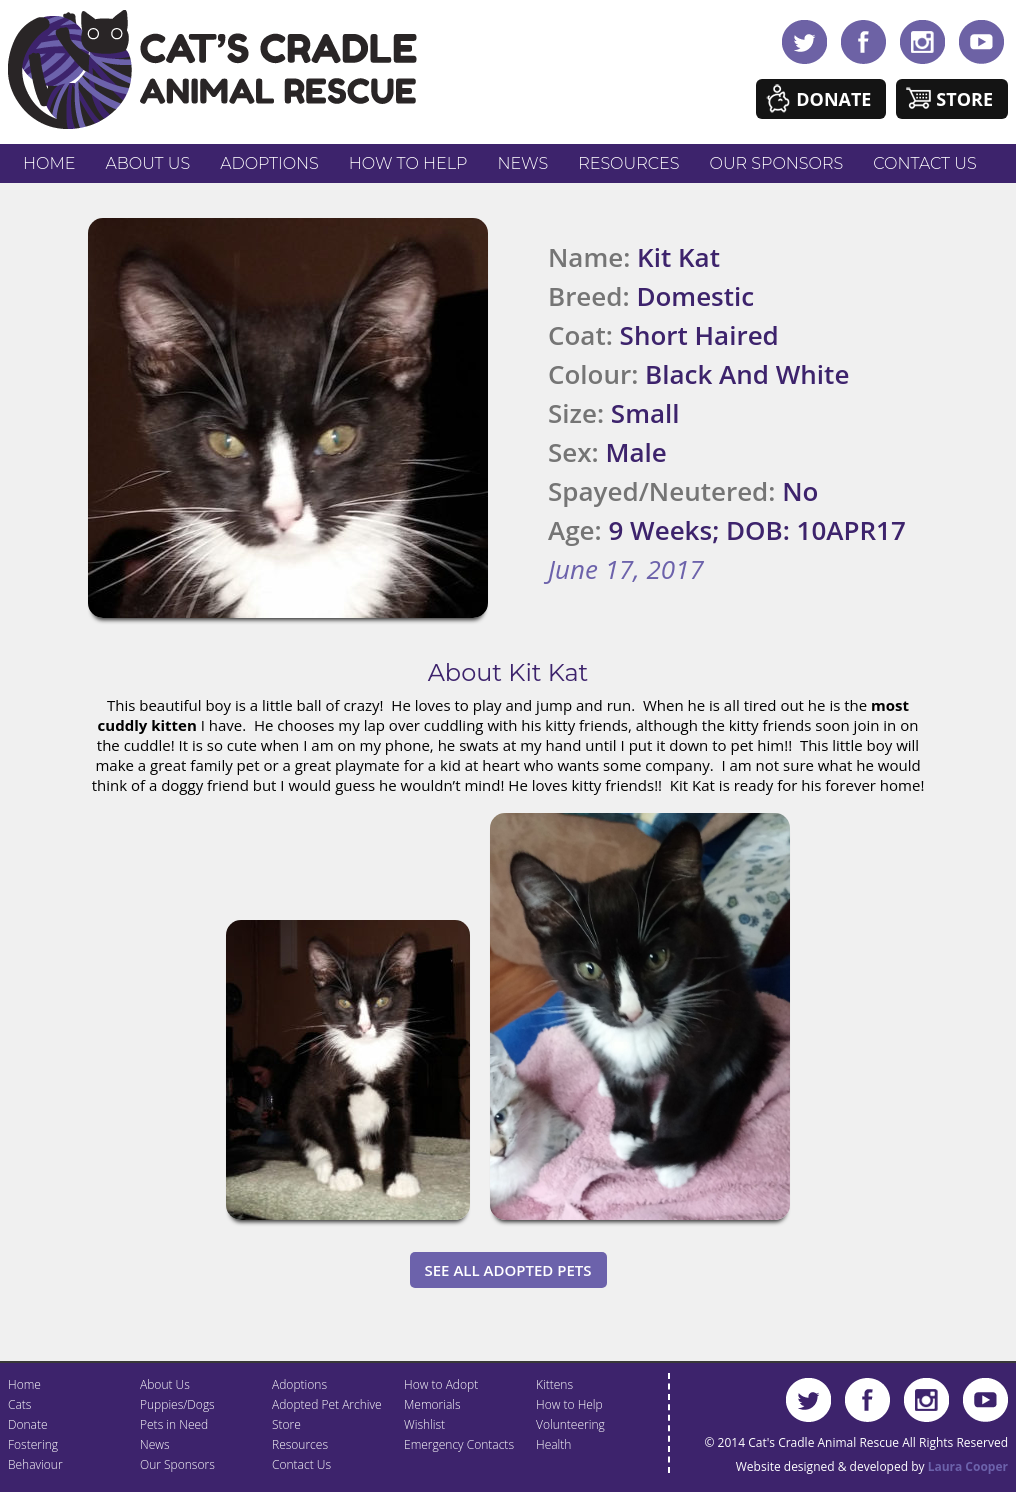  I want to click on Cats, so click(19, 1404).